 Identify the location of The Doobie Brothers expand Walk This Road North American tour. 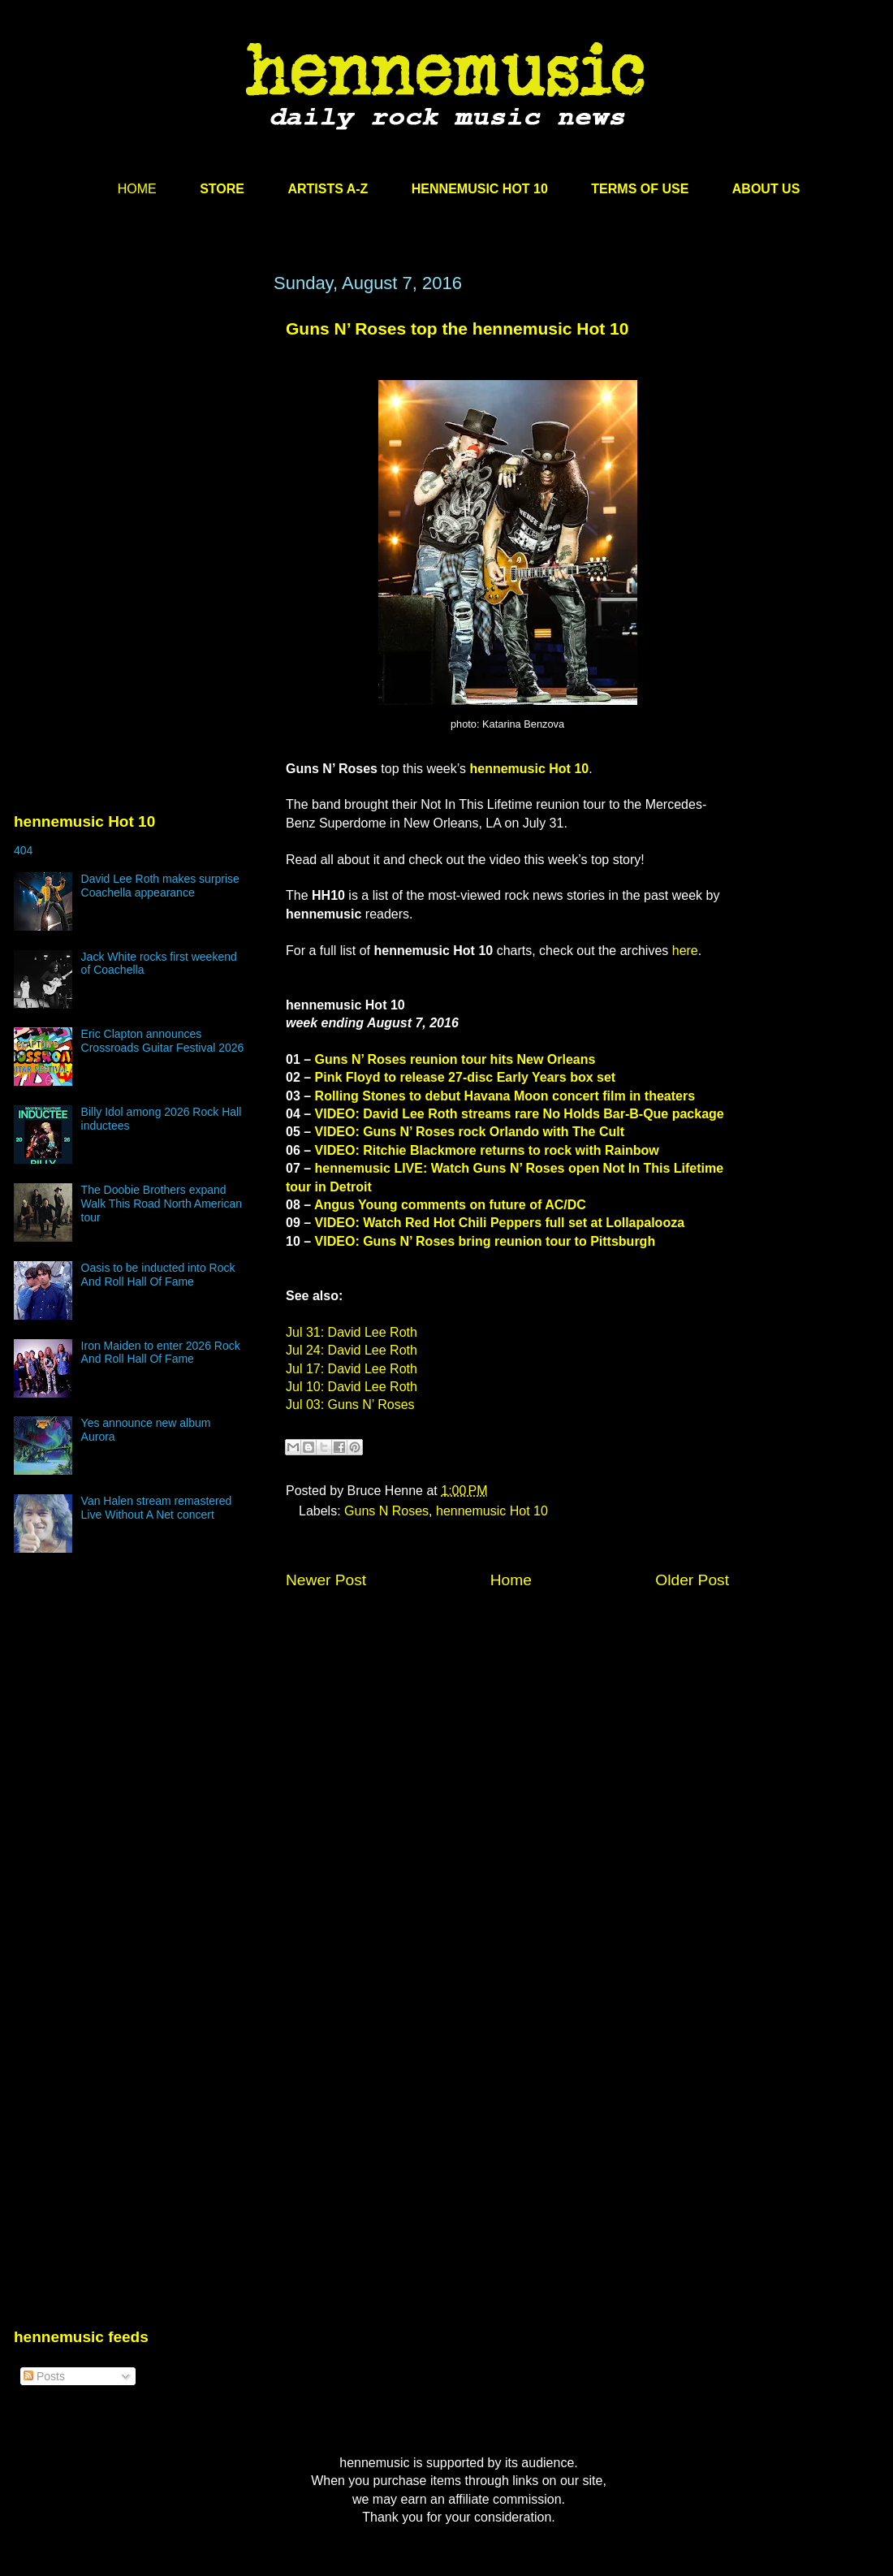
(161, 1203).